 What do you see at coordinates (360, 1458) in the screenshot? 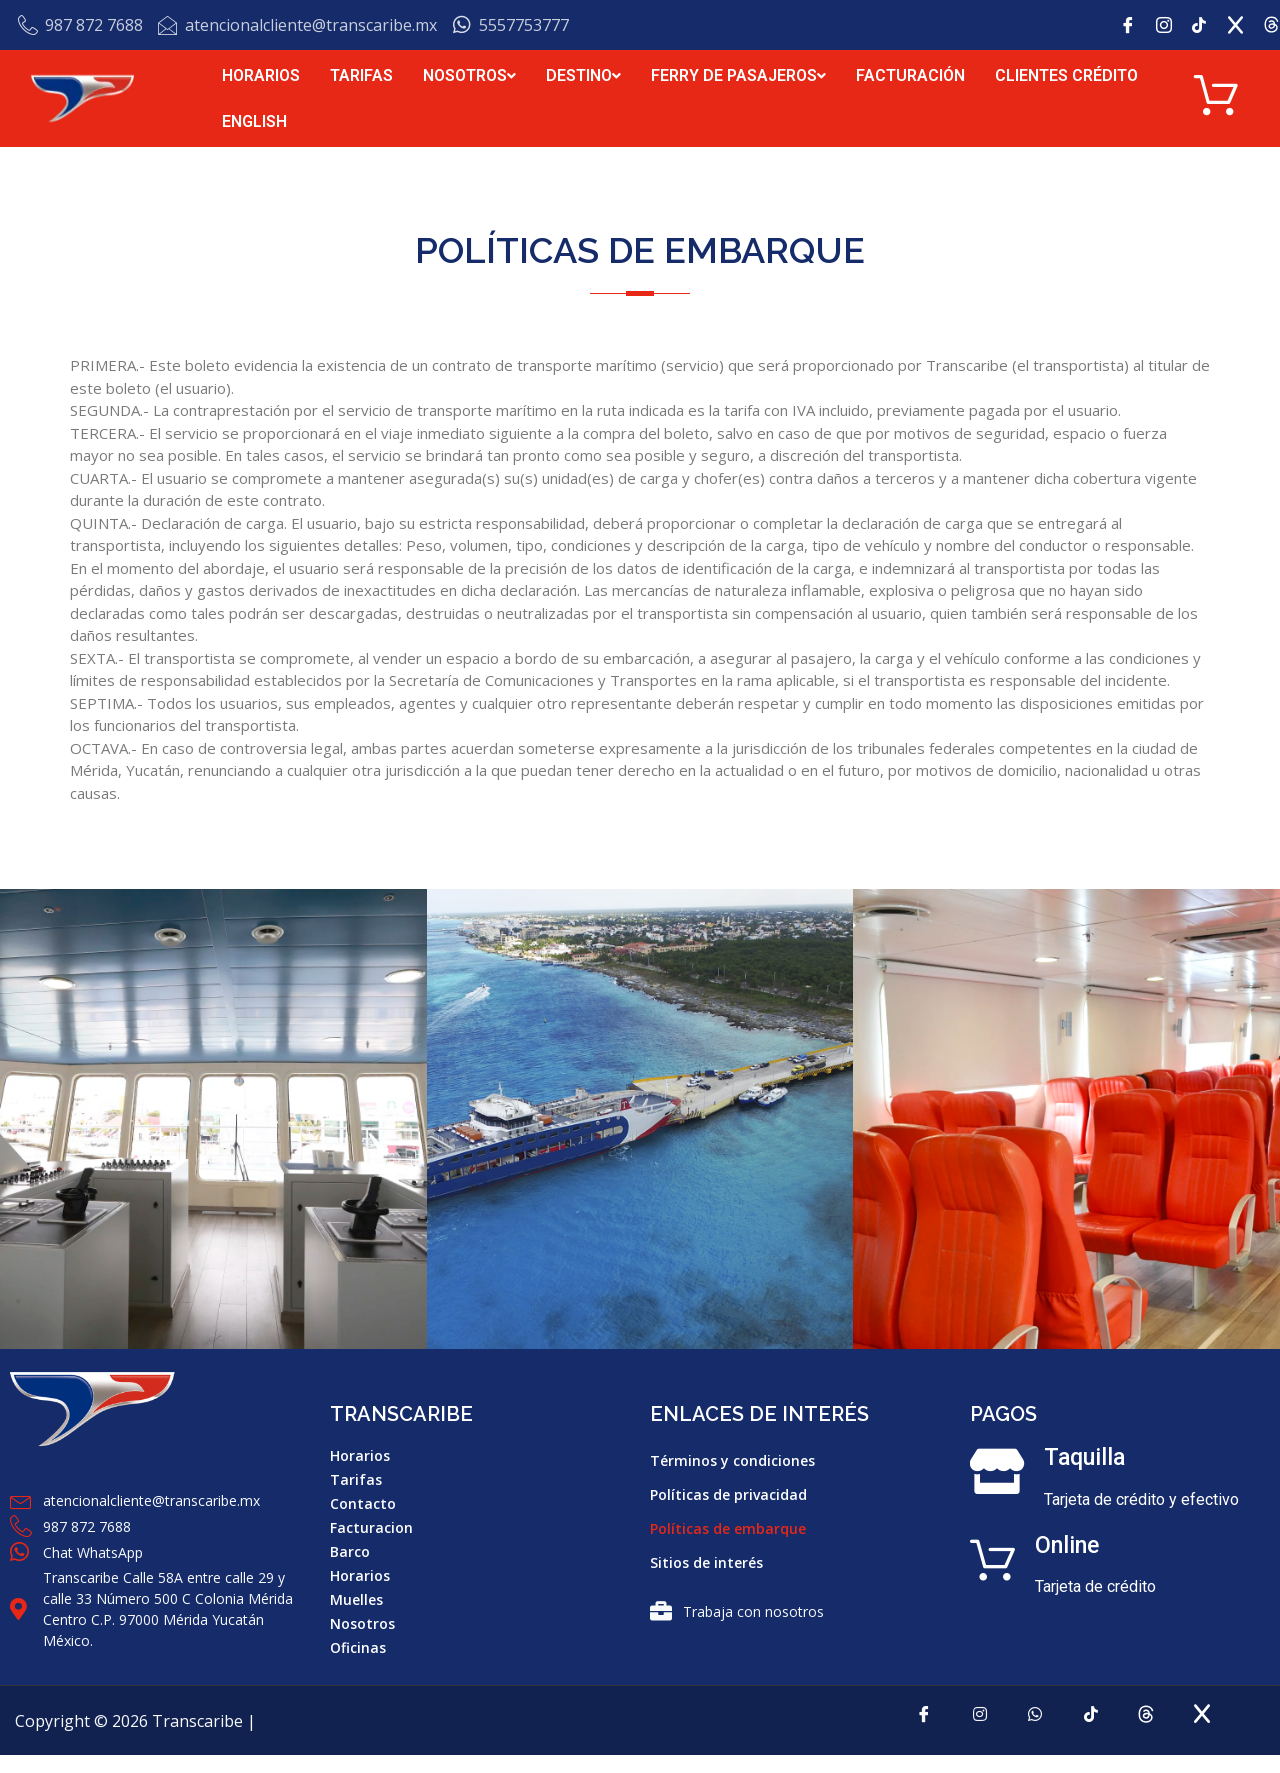
I see `Horarios` at bounding box center [360, 1458].